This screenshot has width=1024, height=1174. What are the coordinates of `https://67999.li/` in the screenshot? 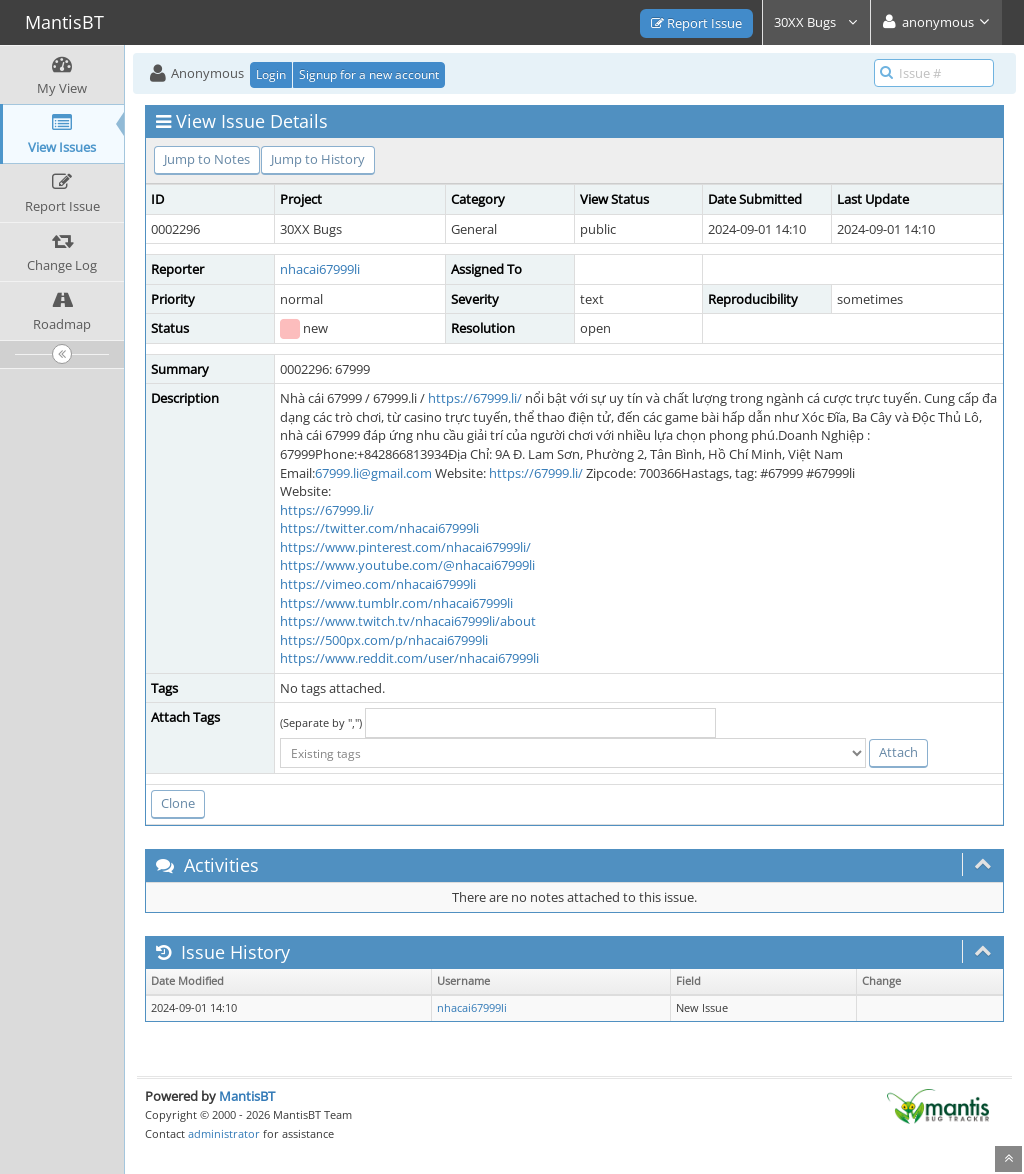 It's located at (475, 398).